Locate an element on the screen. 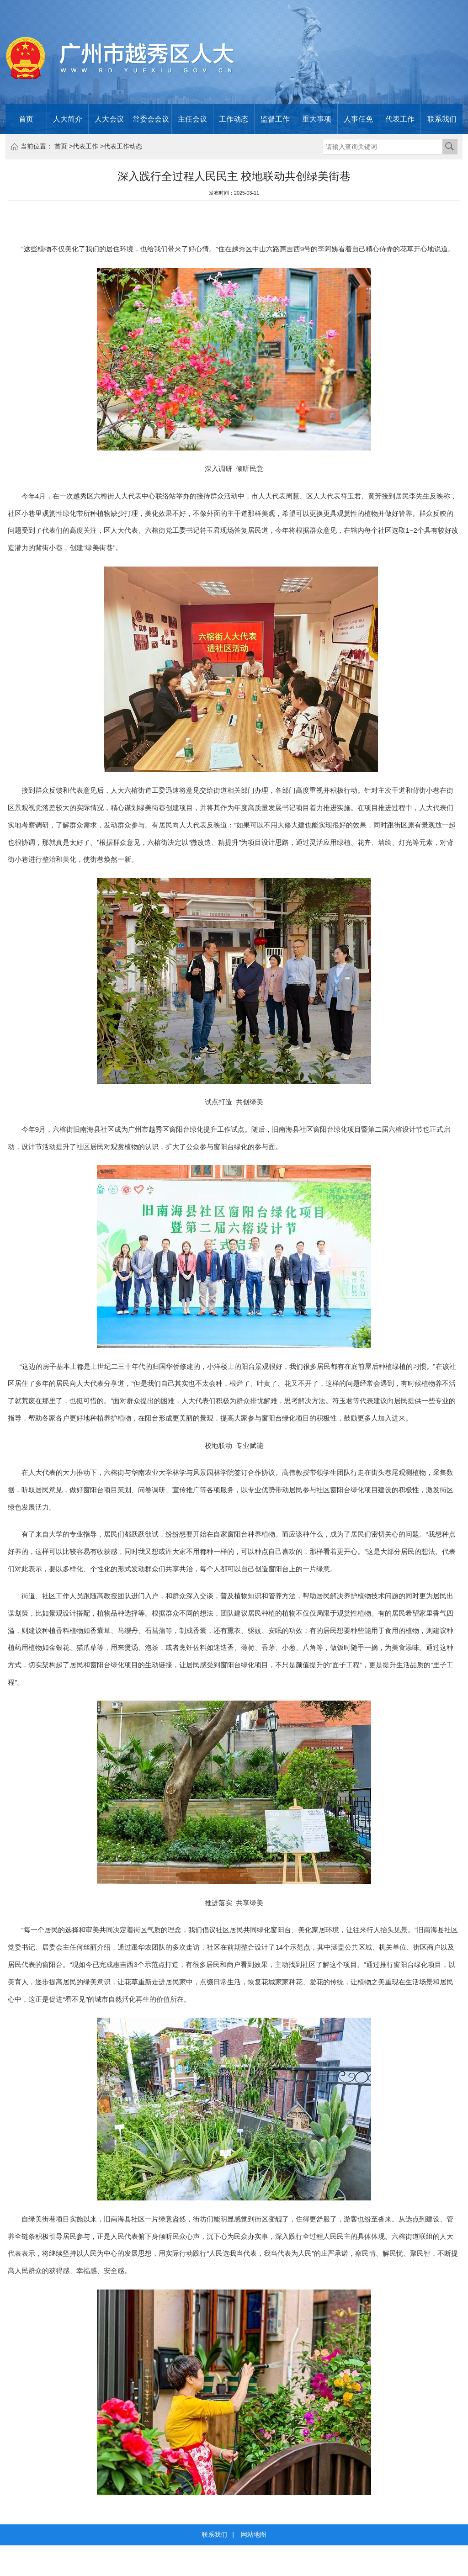 Image resolution: width=468 pixels, height=2576 pixels. 代表工作动态 is located at coordinates (123, 146).